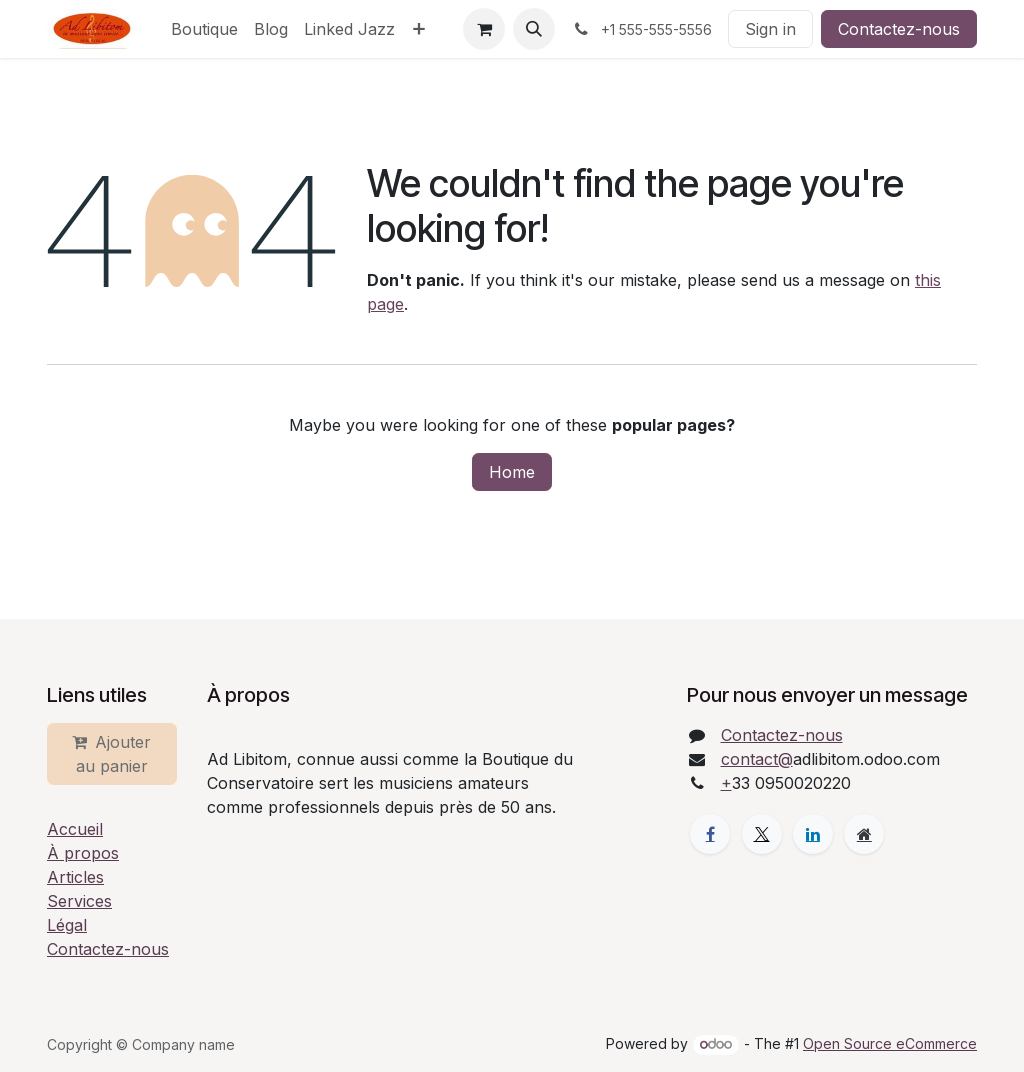 This screenshot has height=1072, width=1024. I want to click on Services, so click(79, 901).